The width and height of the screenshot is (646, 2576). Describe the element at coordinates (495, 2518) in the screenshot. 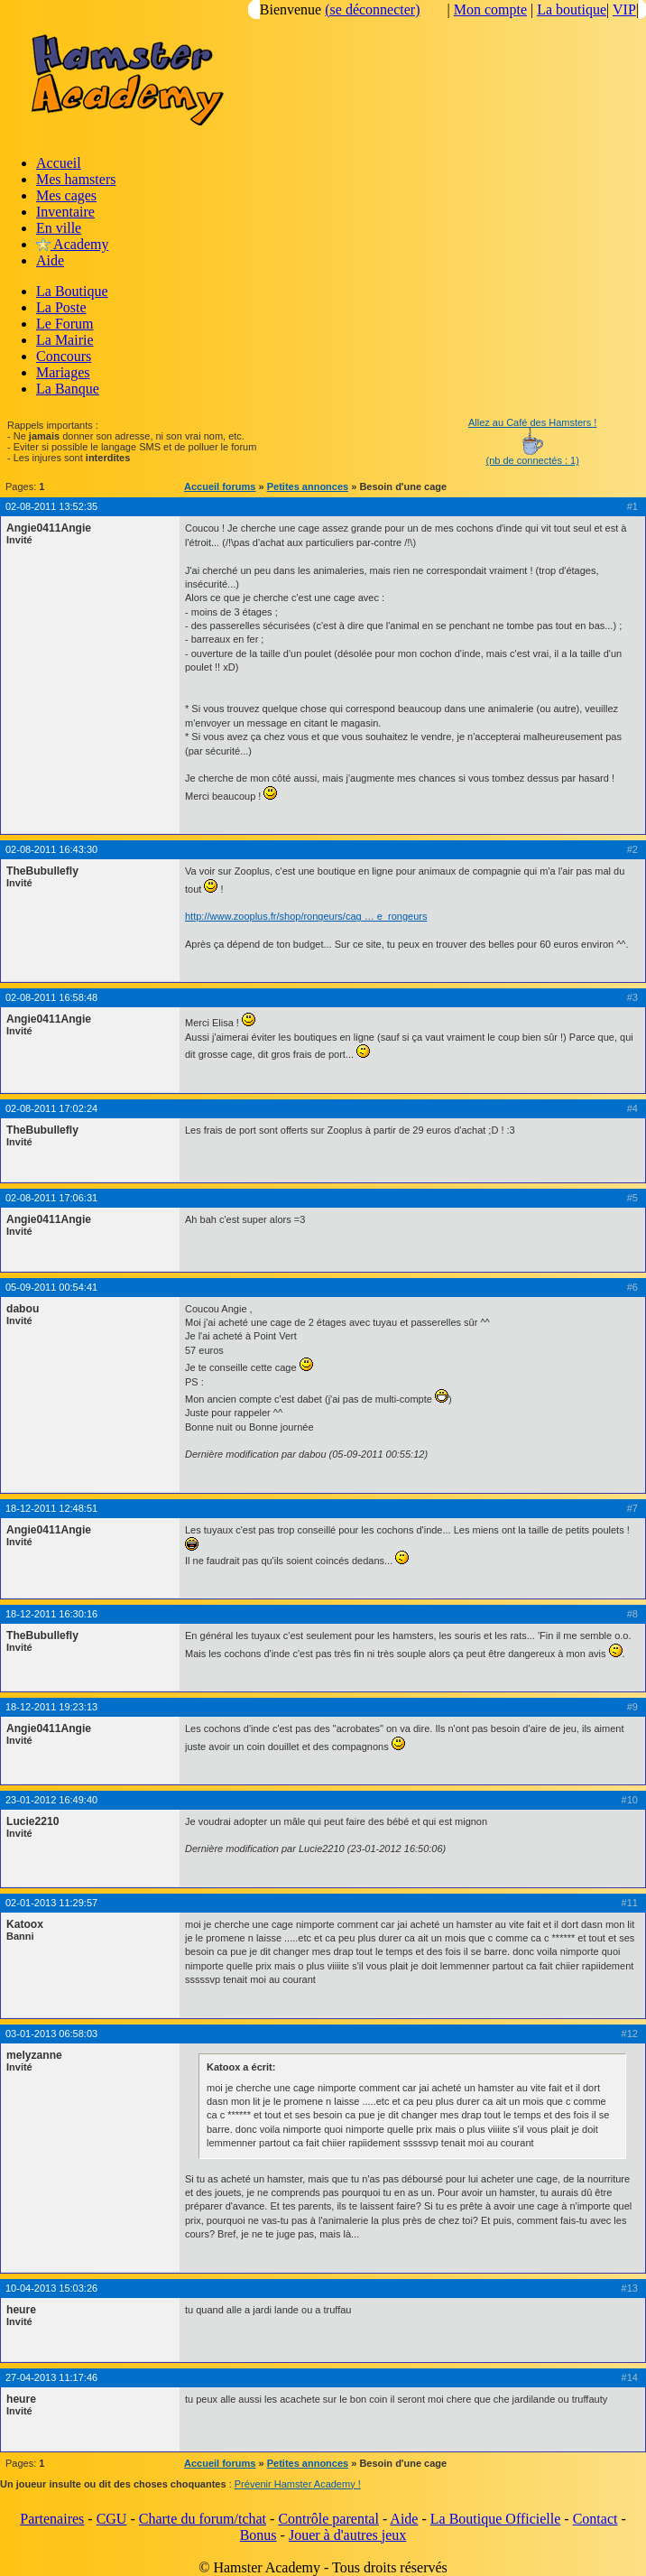

I see `La Boutique Officielle` at that location.